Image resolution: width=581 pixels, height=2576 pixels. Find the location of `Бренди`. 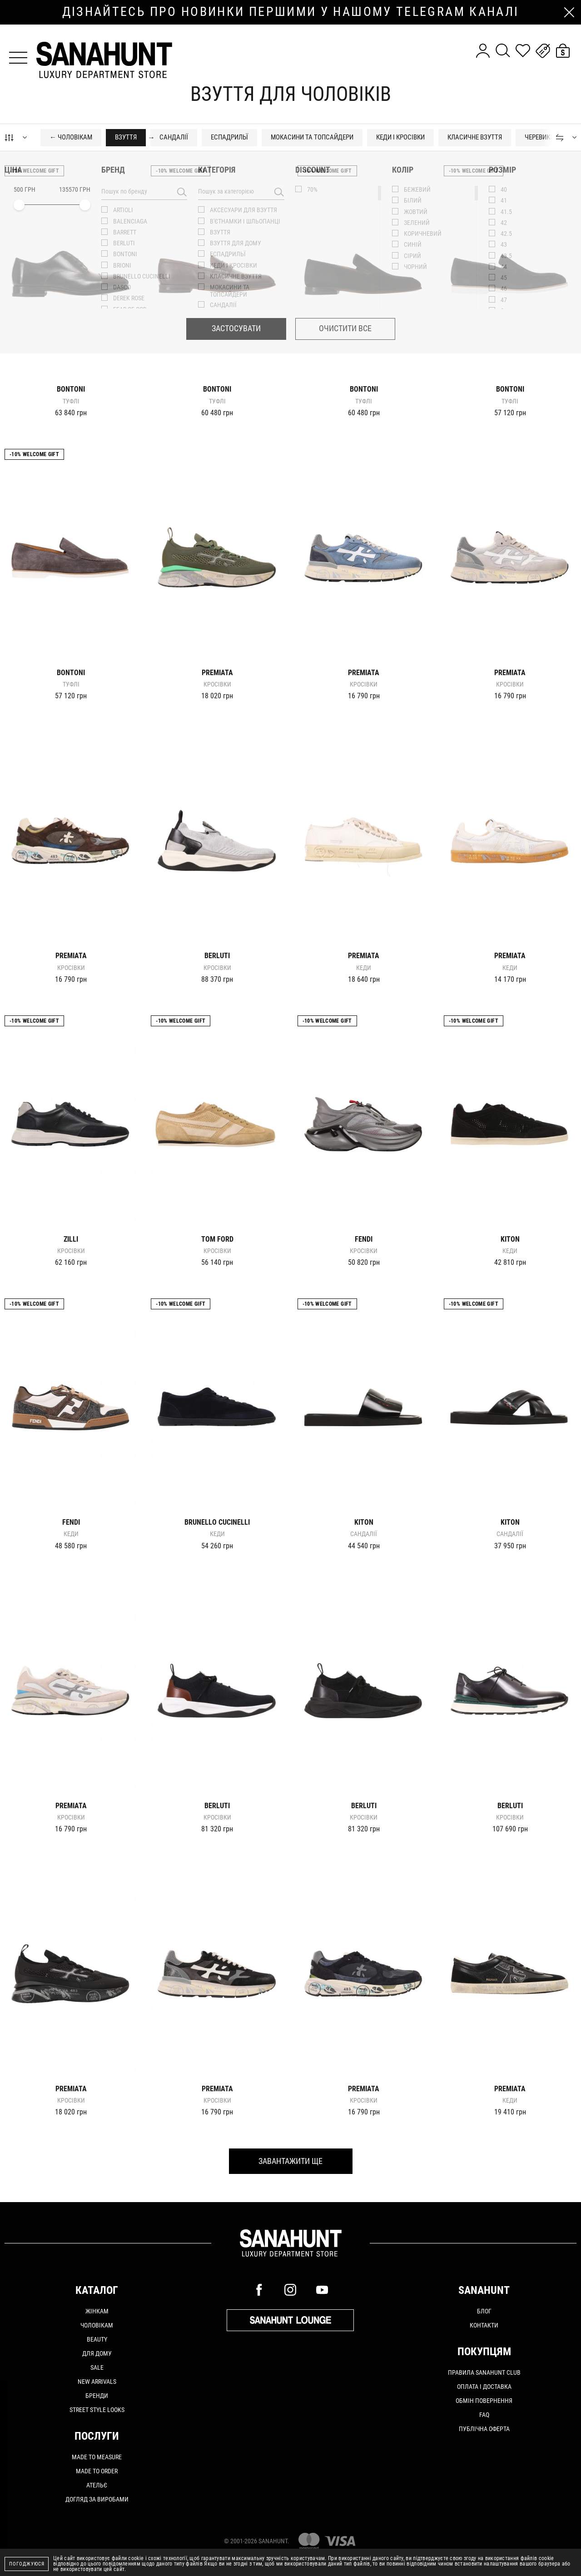

Бренди is located at coordinates (96, 2395).